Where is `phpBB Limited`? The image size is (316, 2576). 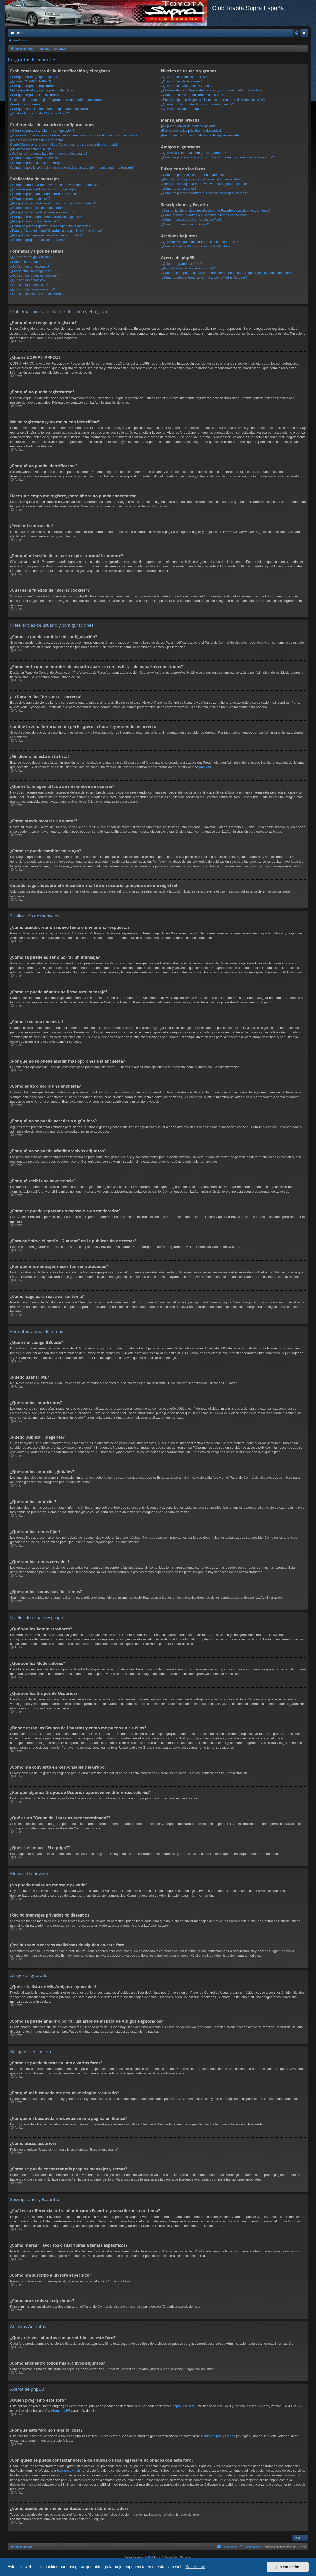
phpBB Limited is located at coordinates (183, 2406).